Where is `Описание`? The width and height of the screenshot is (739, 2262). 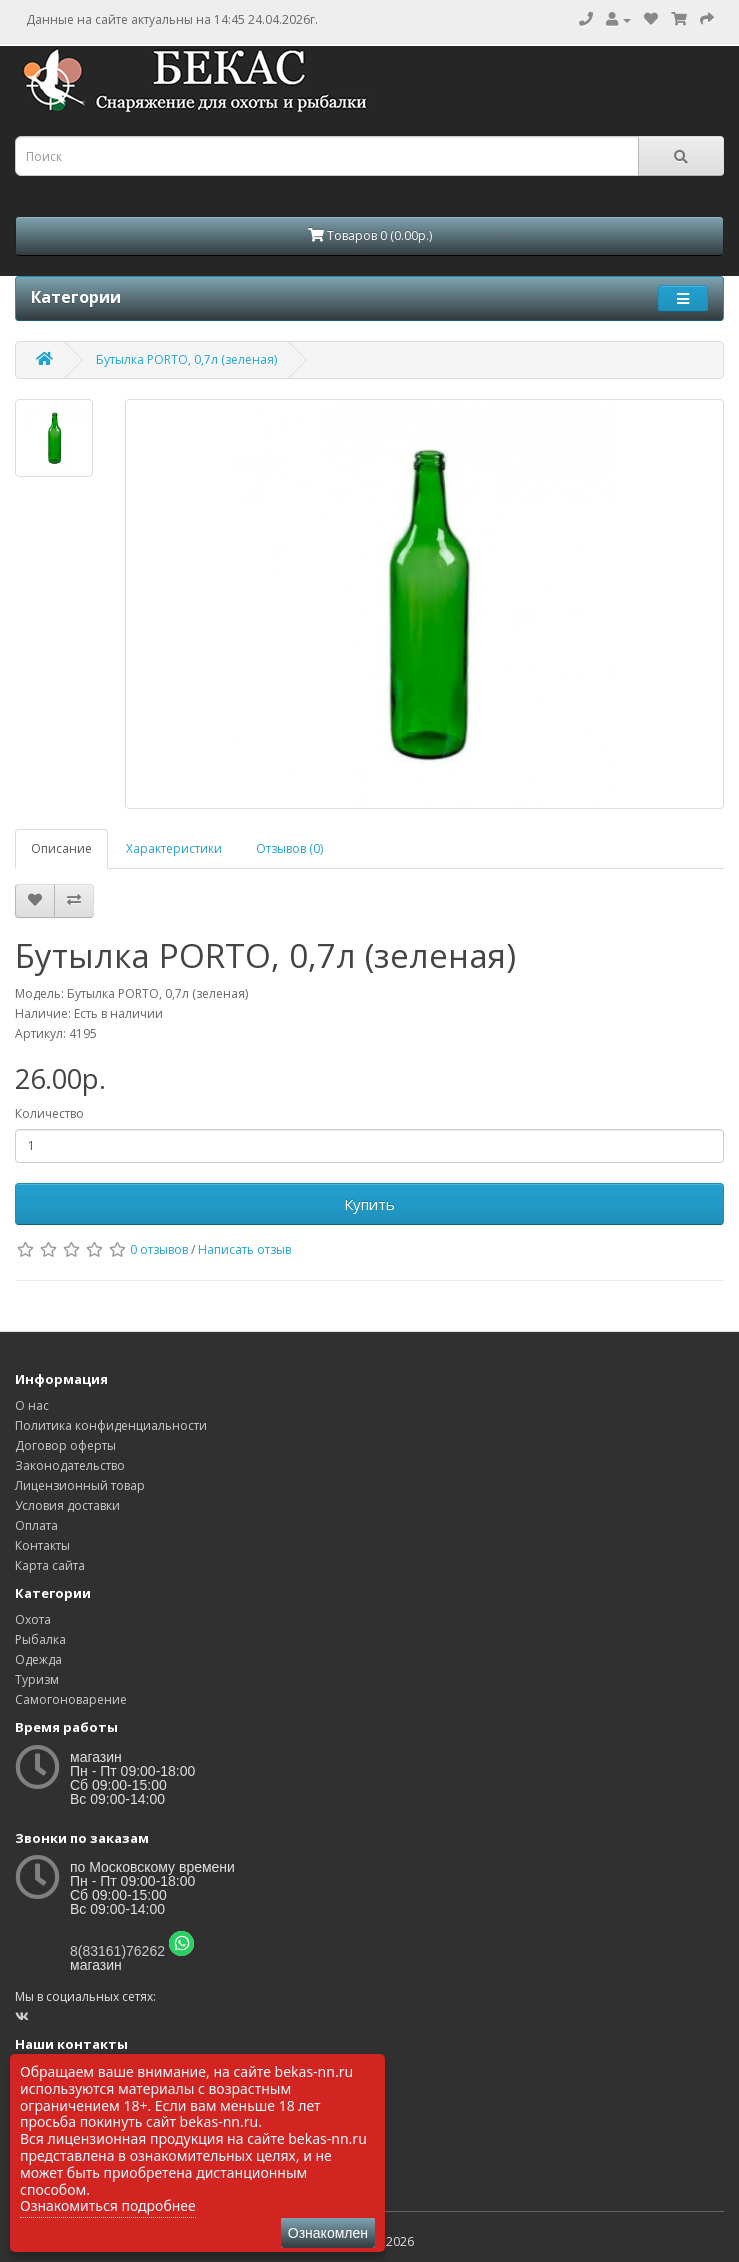
Описание is located at coordinates (61, 848).